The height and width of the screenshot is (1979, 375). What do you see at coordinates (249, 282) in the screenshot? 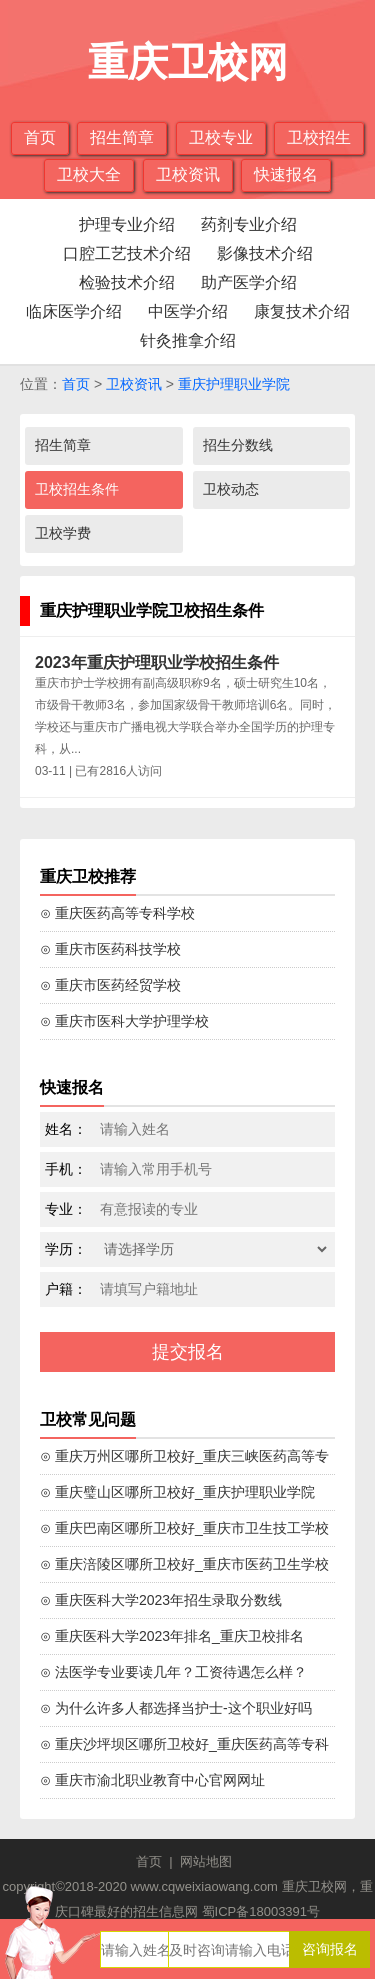
I see `助产医学介绍` at bounding box center [249, 282].